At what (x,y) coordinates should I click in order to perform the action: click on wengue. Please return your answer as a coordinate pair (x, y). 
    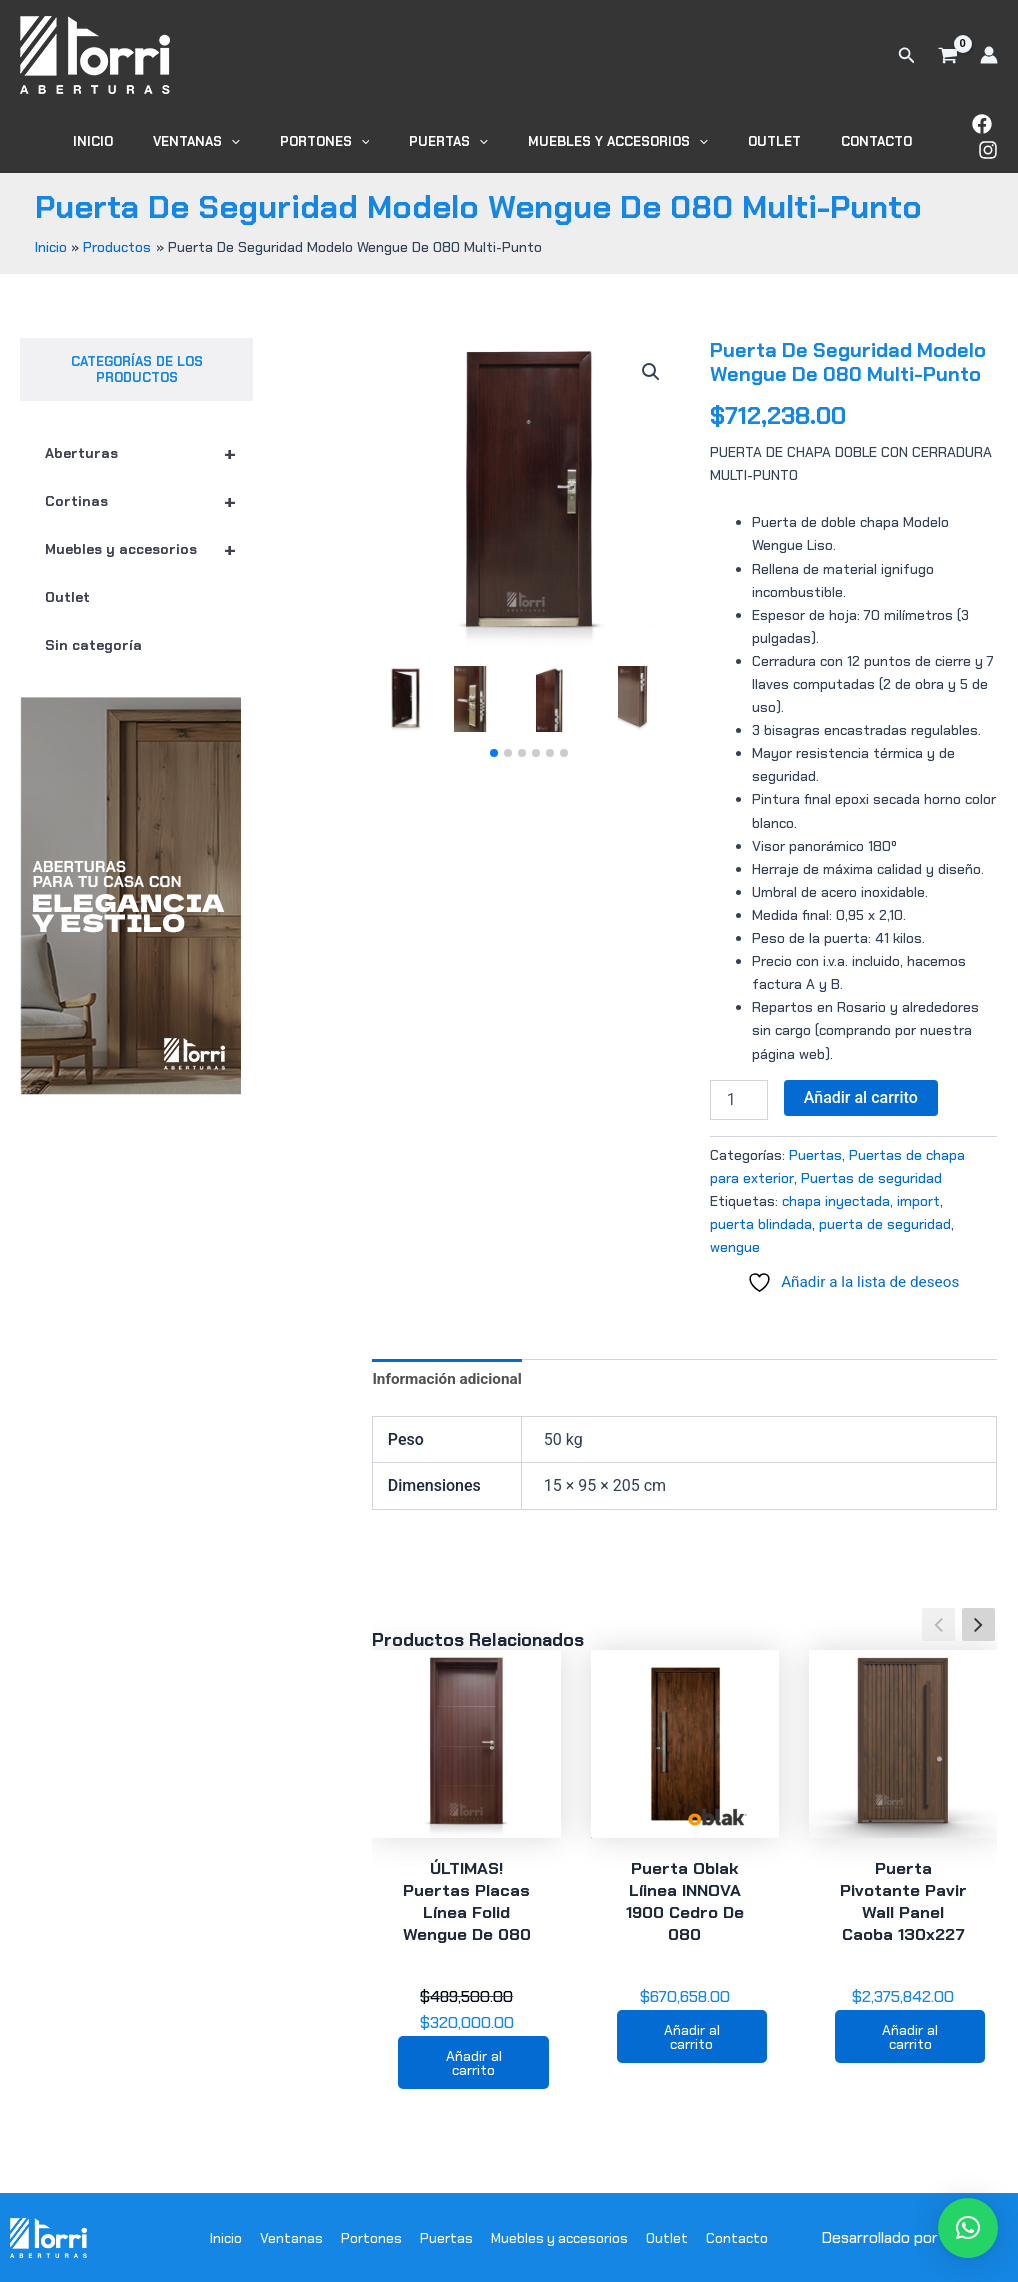
    Looking at the image, I should click on (735, 1237).